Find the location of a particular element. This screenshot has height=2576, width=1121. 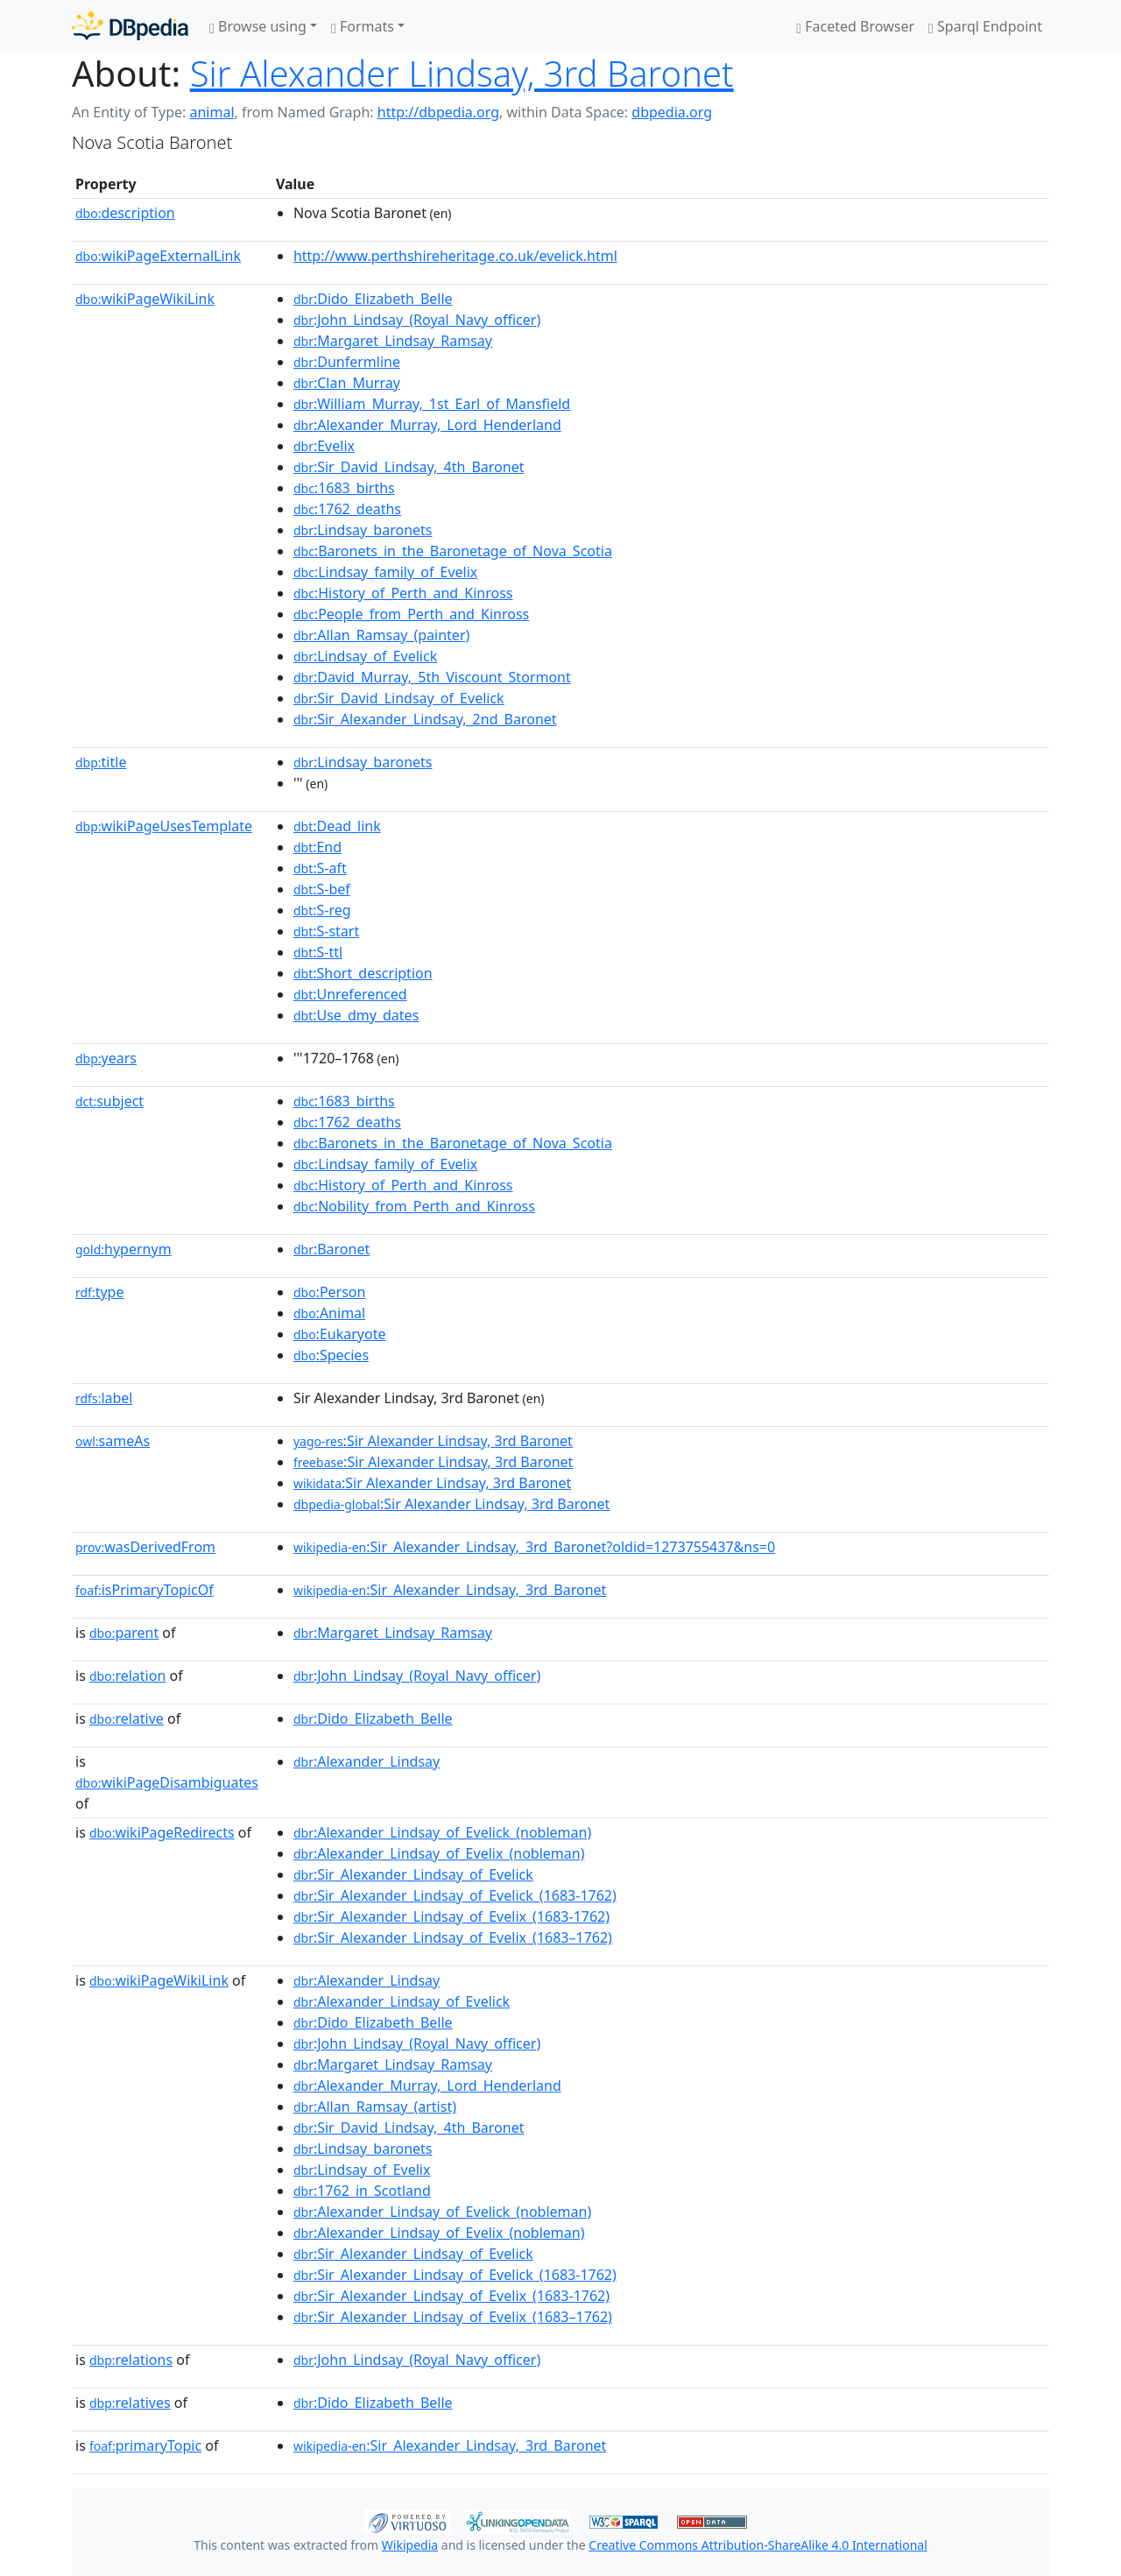

:Alexander_Lindsay_of_Evelick is located at coordinates (401, 2001).